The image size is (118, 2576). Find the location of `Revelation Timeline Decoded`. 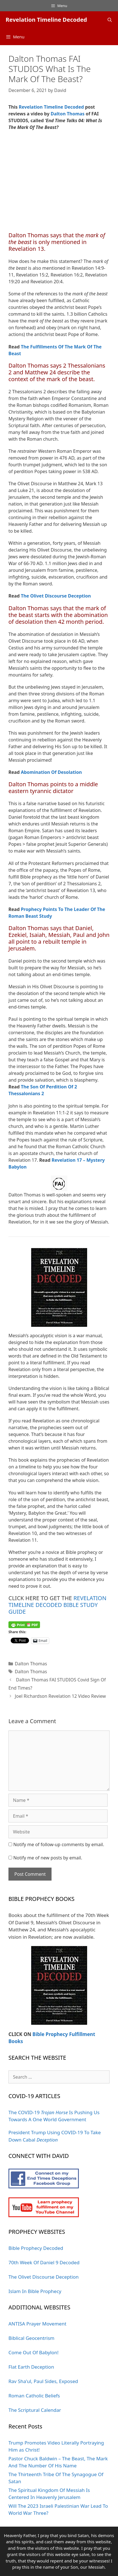

Revelation Timeline Decoded is located at coordinates (46, 19).